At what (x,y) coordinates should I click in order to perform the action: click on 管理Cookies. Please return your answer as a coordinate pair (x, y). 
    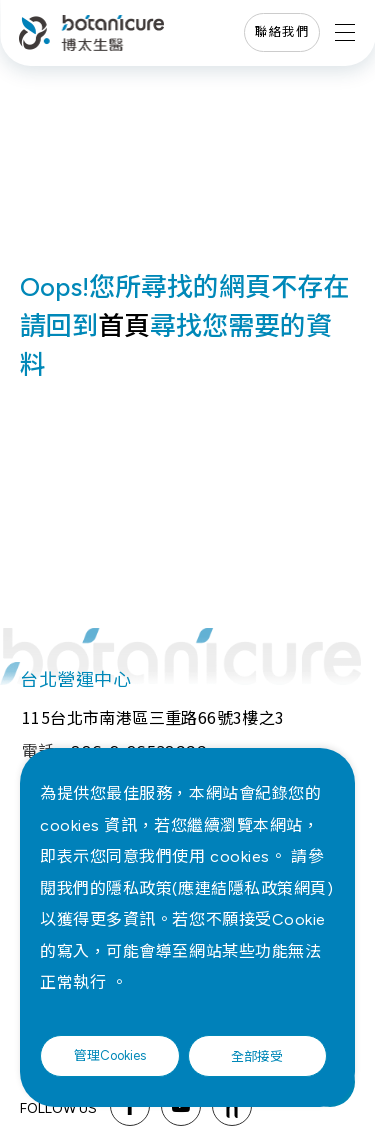
    Looking at the image, I should click on (110, 1055).